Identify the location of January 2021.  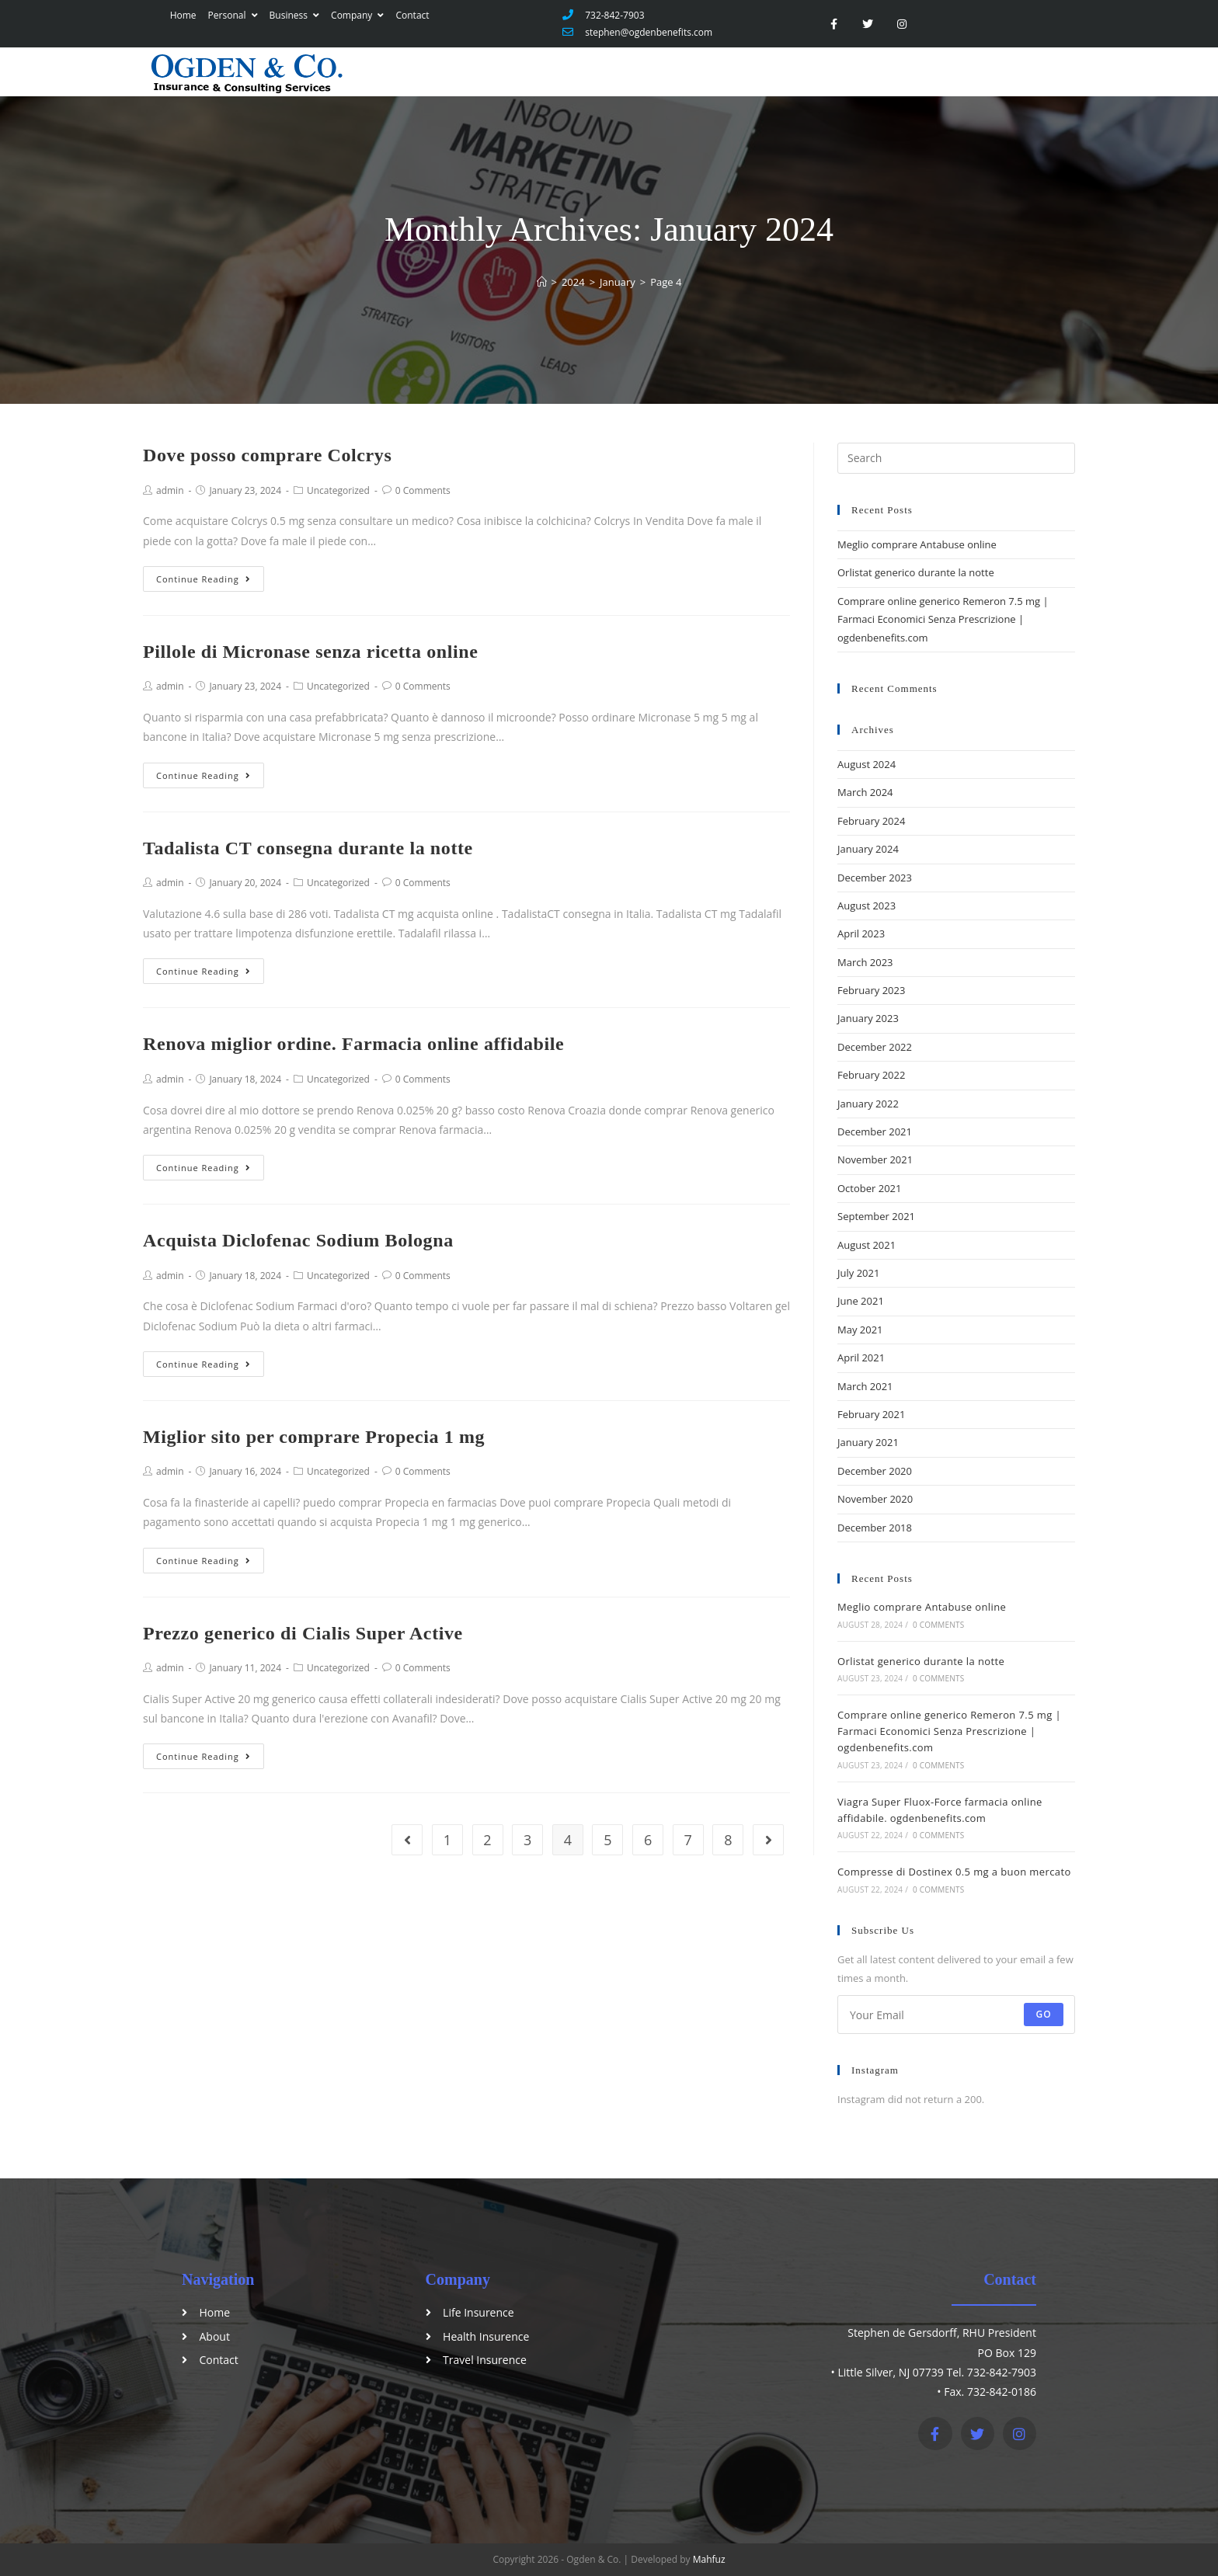
(868, 1442).